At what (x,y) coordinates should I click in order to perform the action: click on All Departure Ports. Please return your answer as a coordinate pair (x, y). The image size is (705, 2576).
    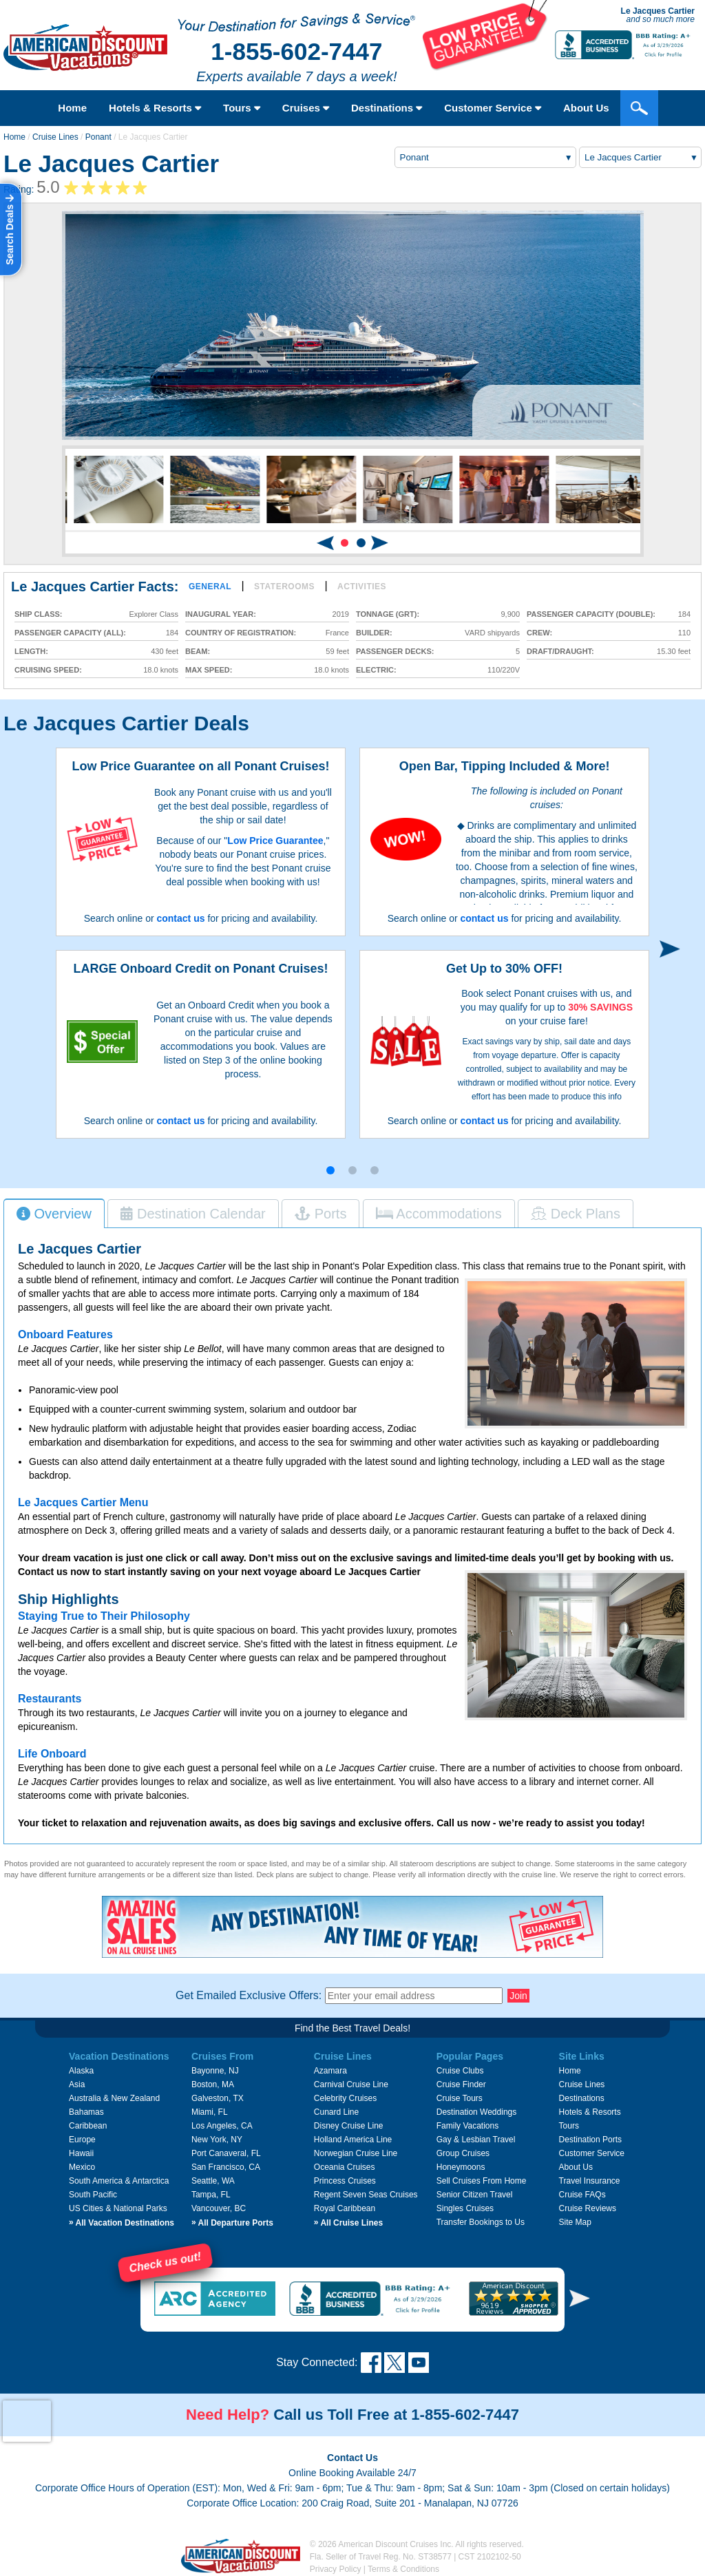
    Looking at the image, I should click on (232, 2223).